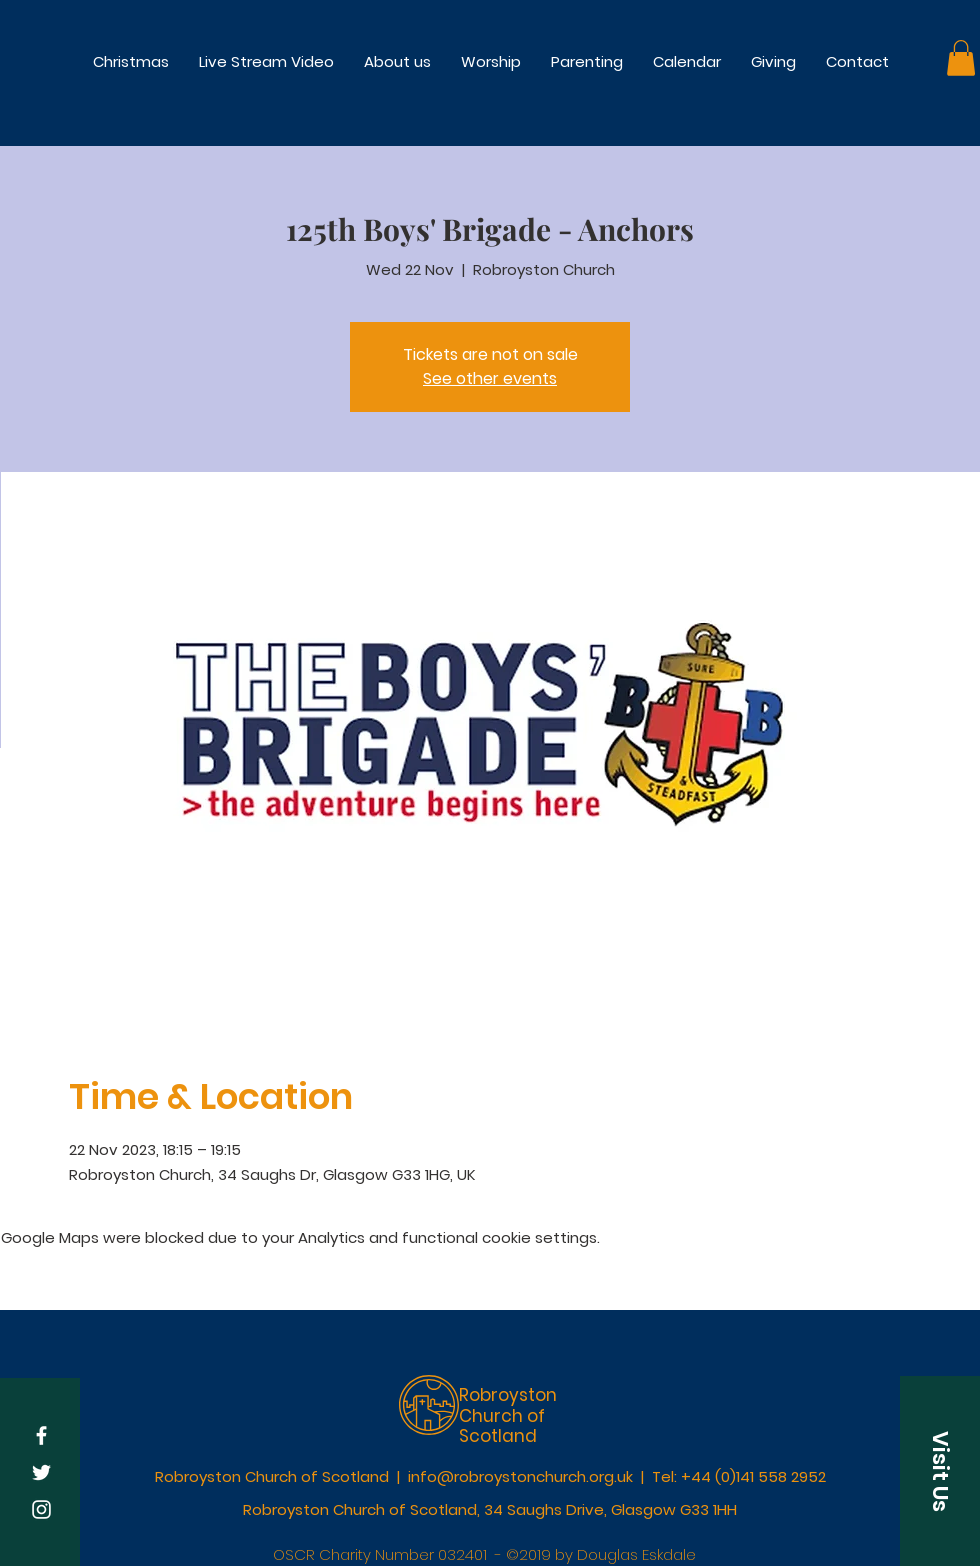 The image size is (980, 1566). Describe the element at coordinates (491, 61) in the screenshot. I see `[button]` at that location.